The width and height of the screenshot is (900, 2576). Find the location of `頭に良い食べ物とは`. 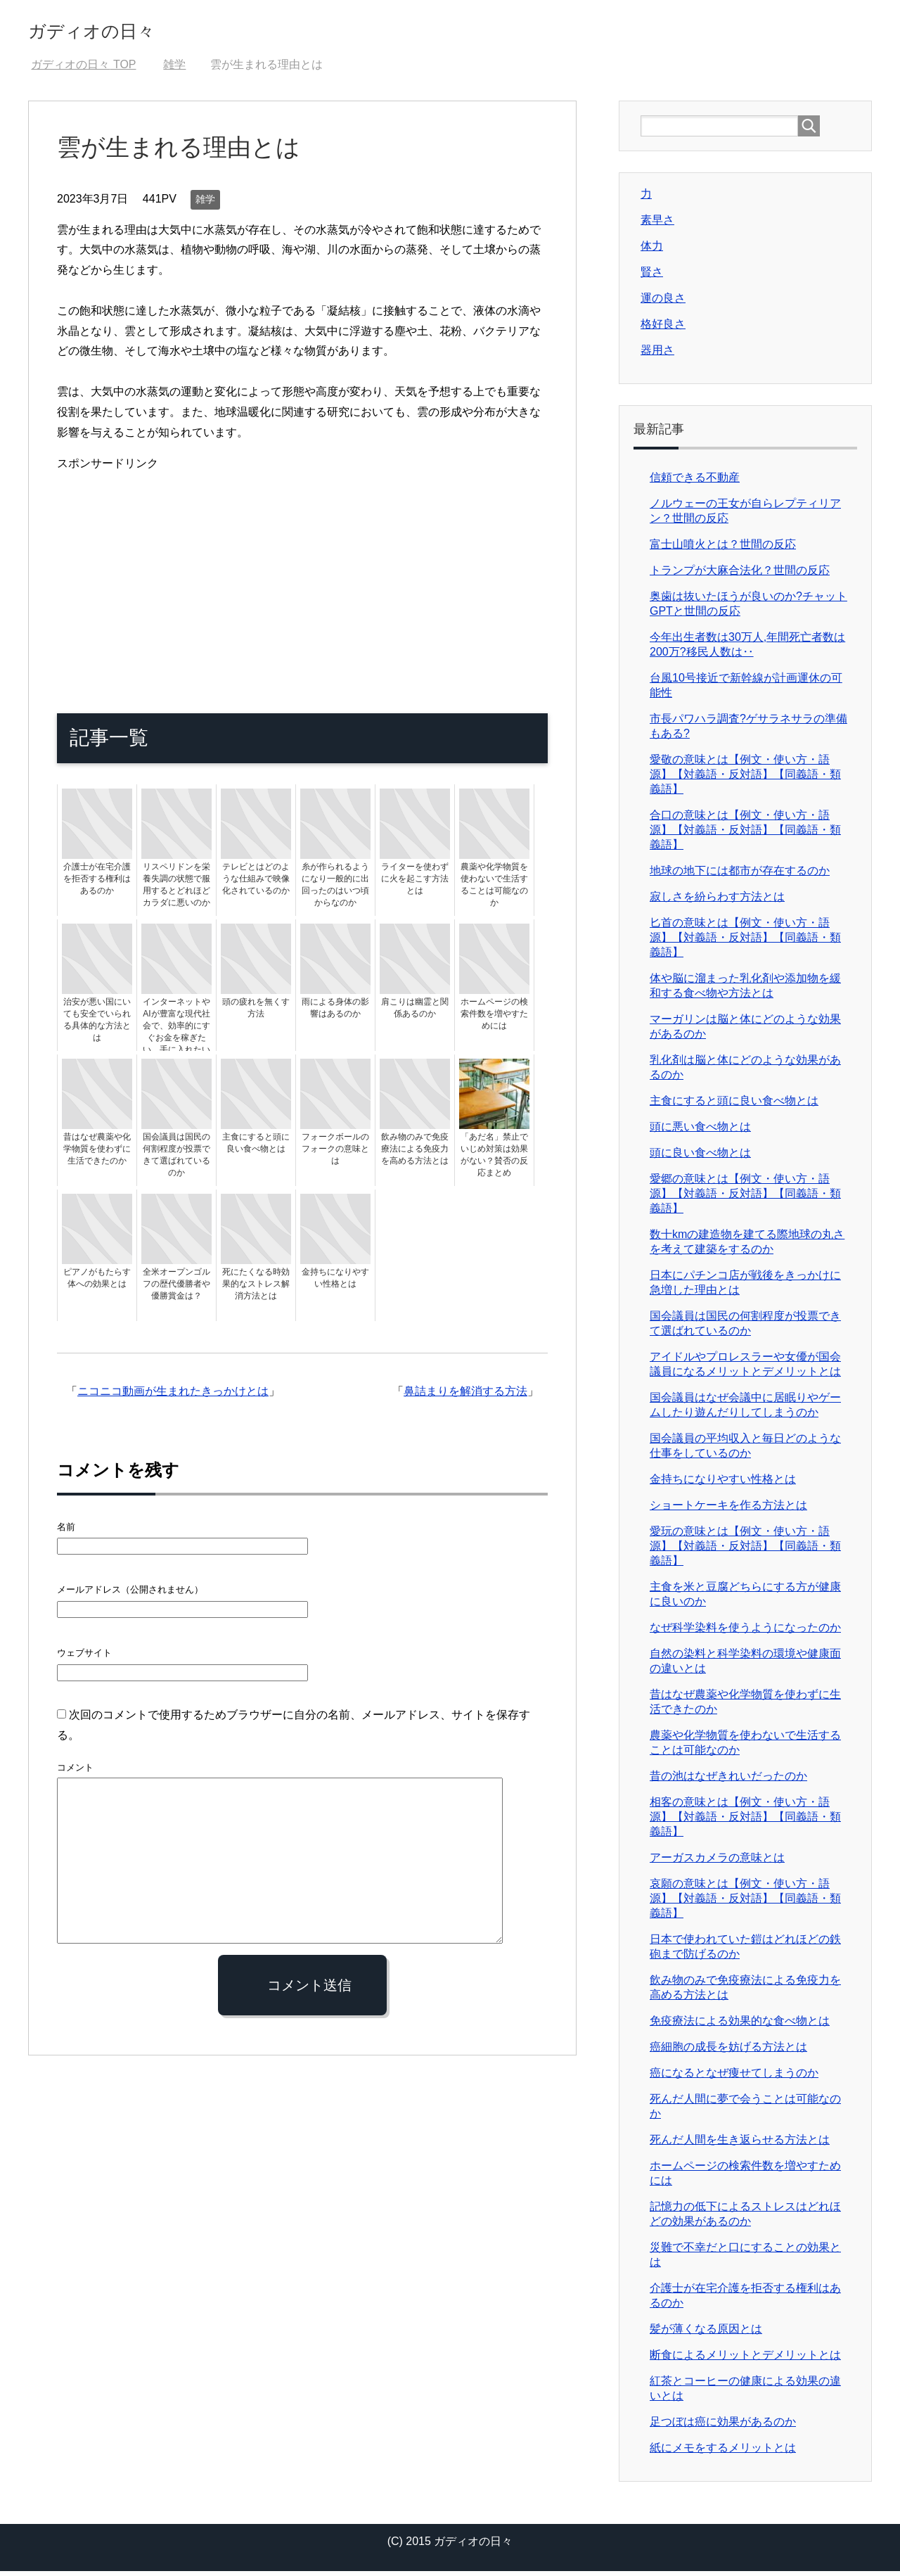

頭に良い食べ物とは is located at coordinates (700, 1157).